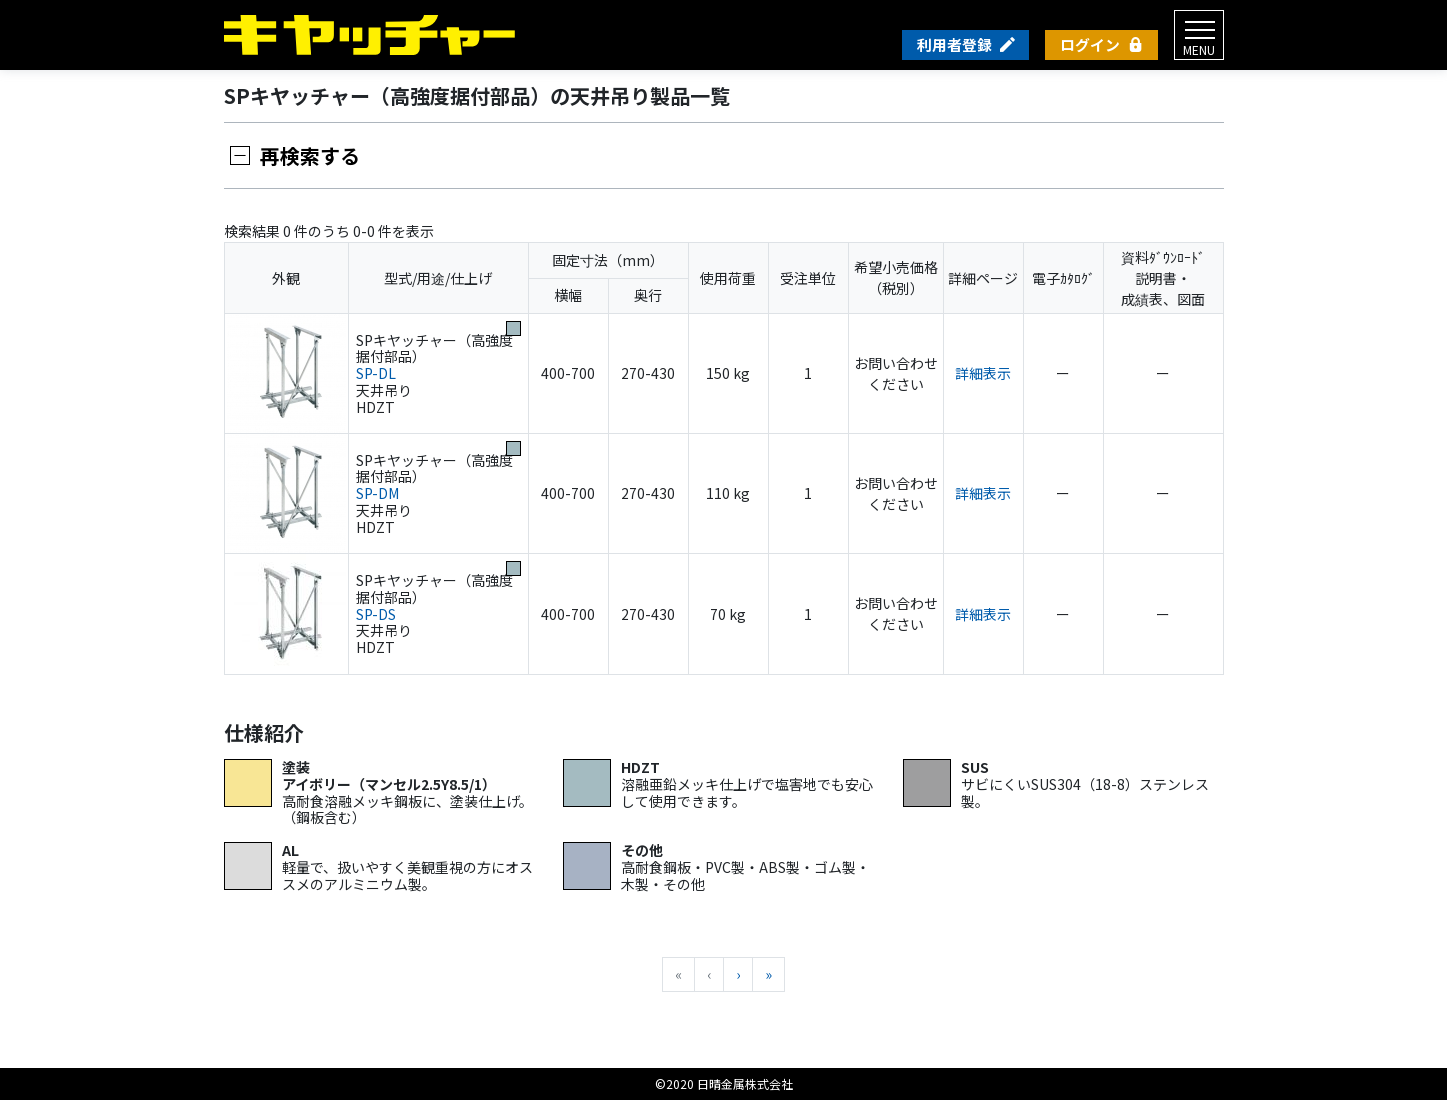 The width and height of the screenshot is (1447, 1100). What do you see at coordinates (1090, 44) in the screenshot?
I see `ログイン` at bounding box center [1090, 44].